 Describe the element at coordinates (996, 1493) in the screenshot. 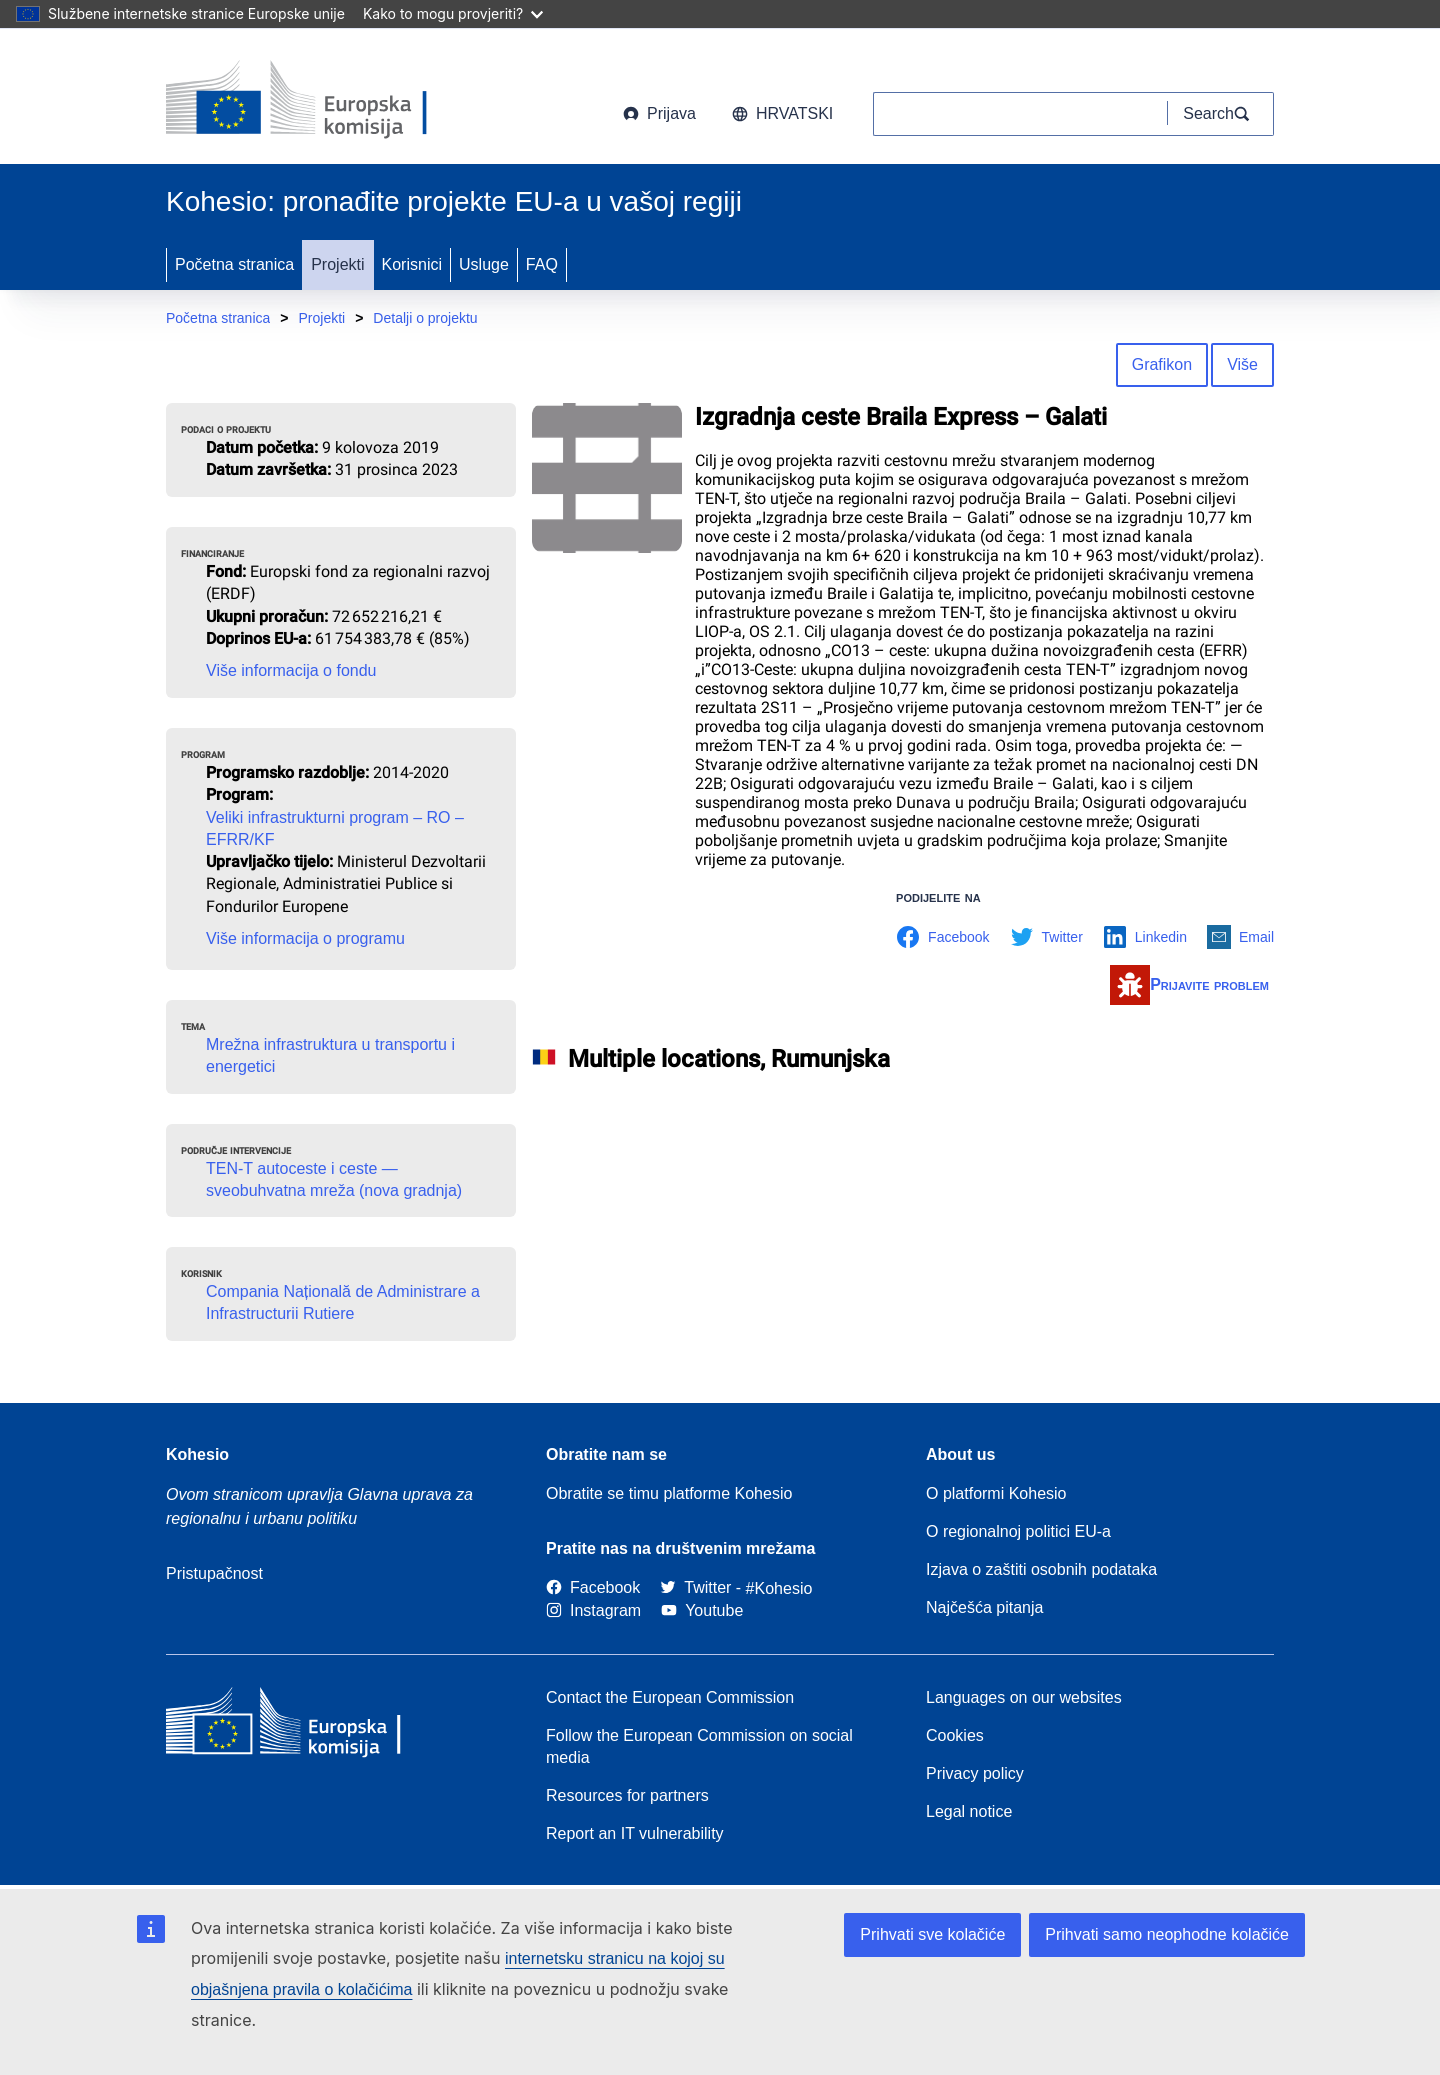

I see `O platformi Kohesio [Link to Information about Kohesio]` at that location.